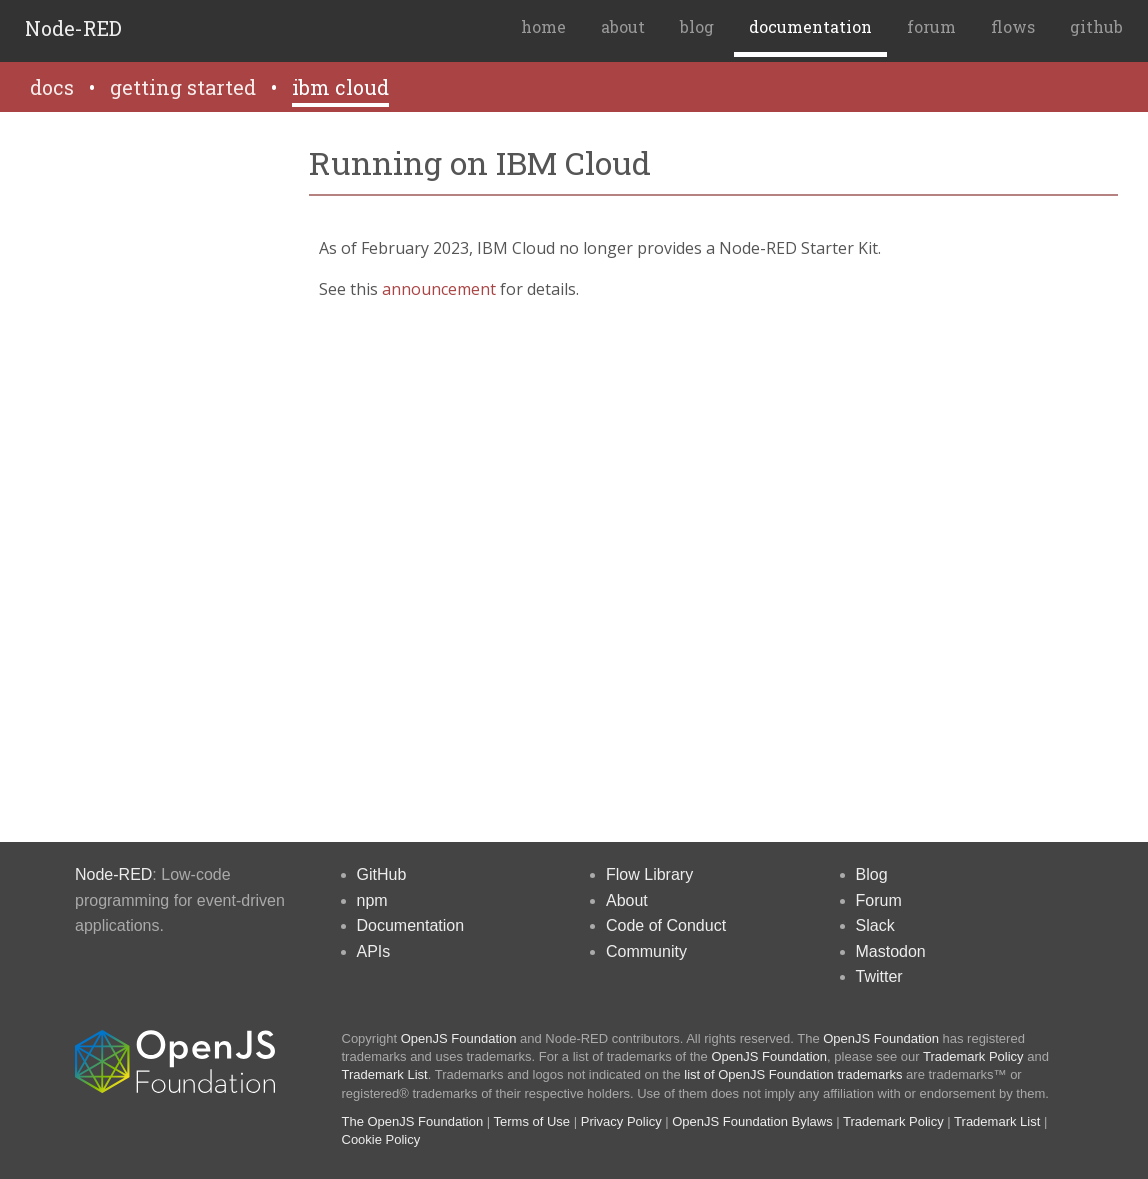  I want to click on OpenJS Foundation, so click(459, 1038).